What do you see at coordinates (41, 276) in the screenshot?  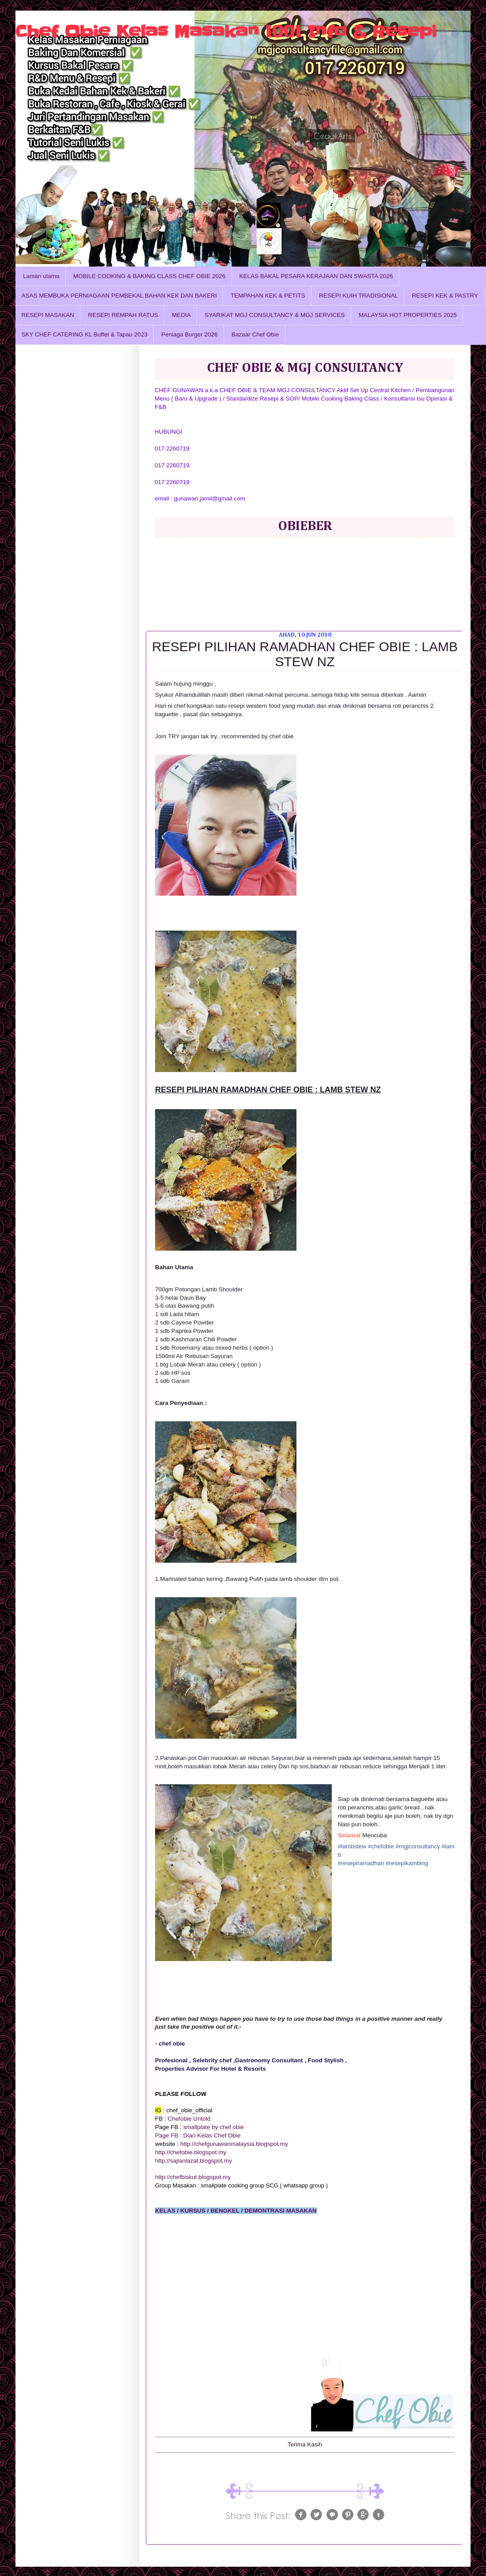 I see `Laman utama` at bounding box center [41, 276].